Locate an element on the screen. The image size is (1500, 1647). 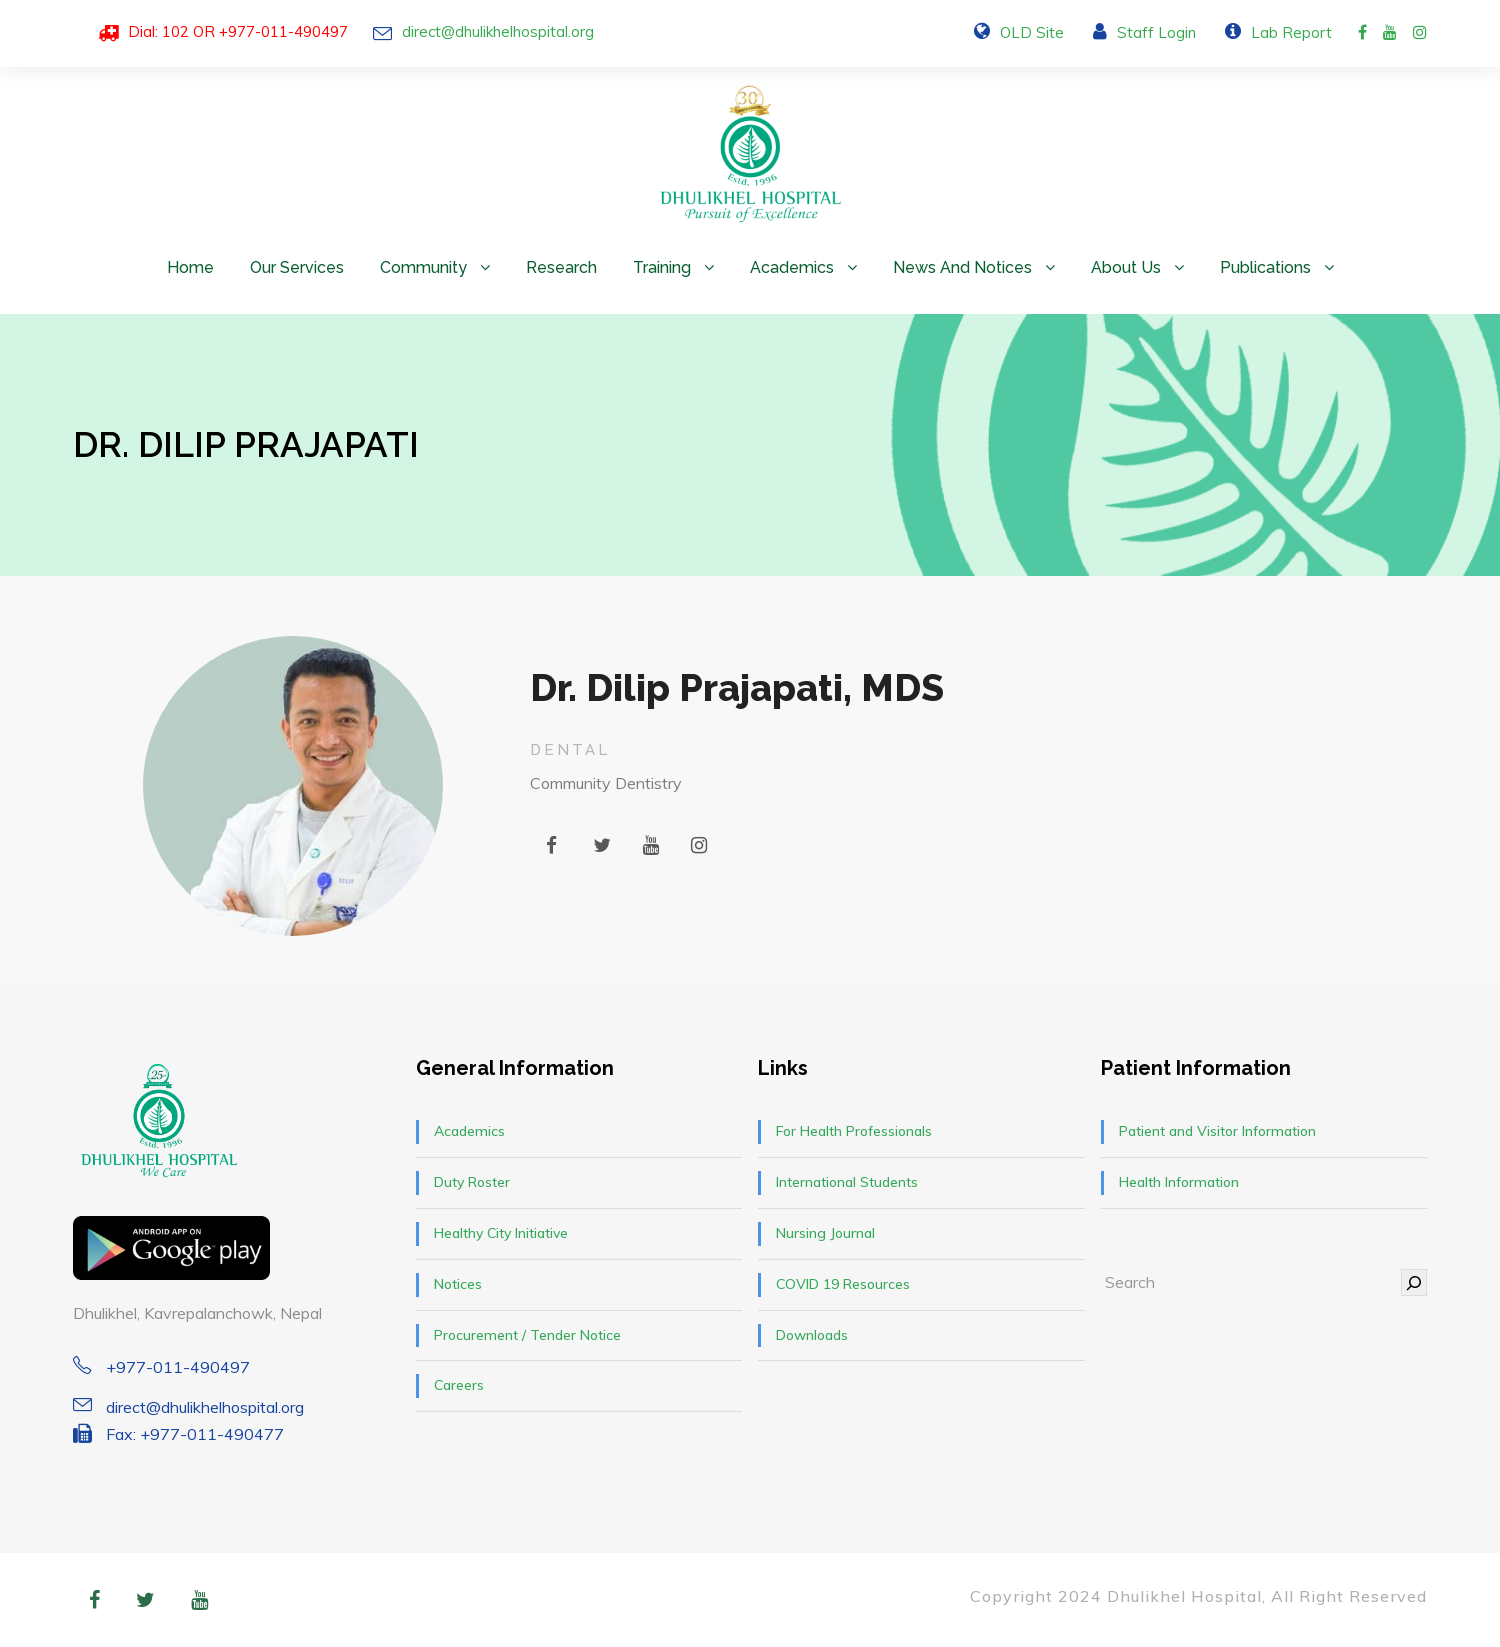
Patient and Visitor Information is located at coordinates (1217, 1131).